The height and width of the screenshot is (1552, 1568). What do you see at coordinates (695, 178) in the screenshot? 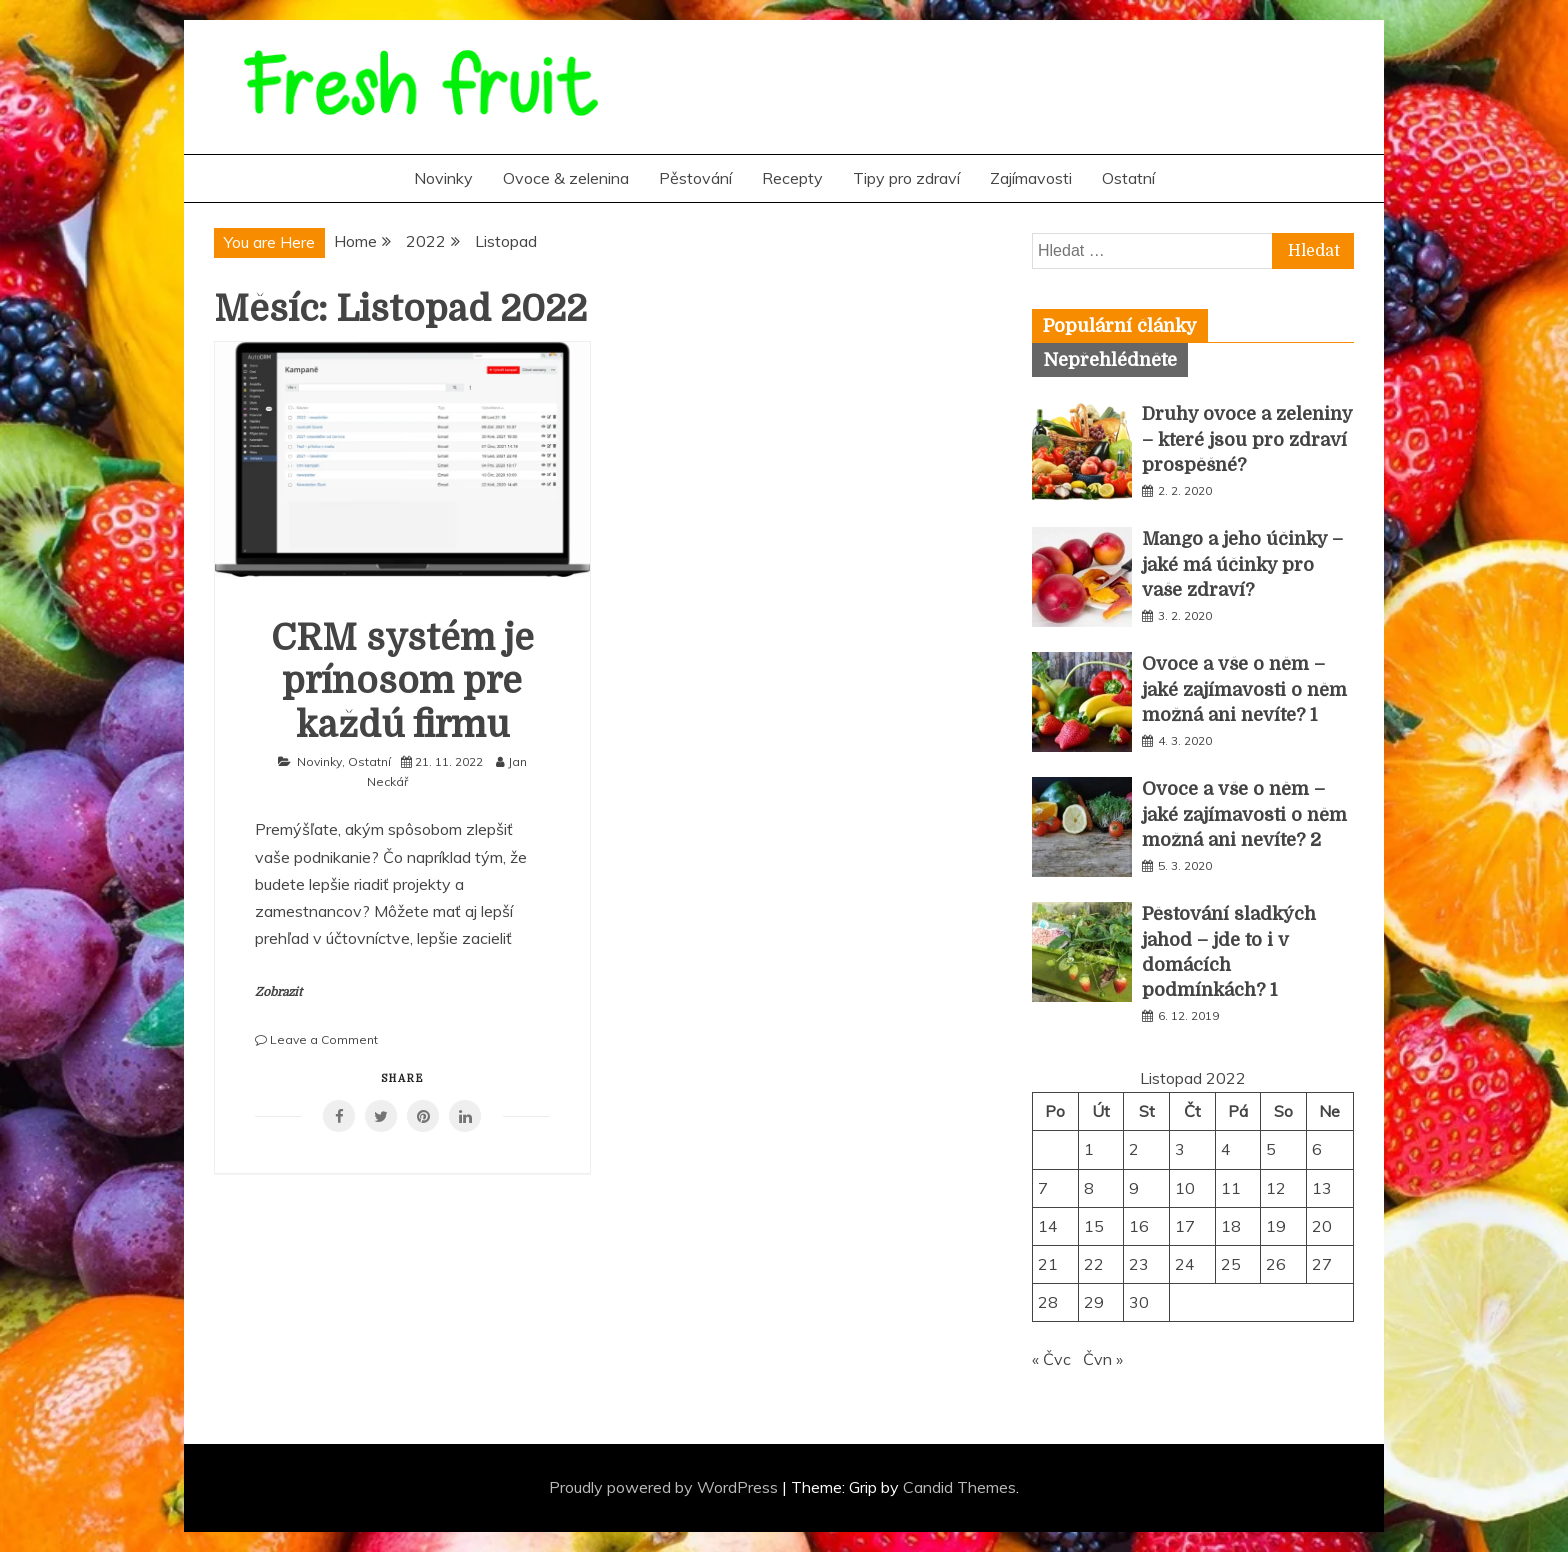
I see `Pěstování` at bounding box center [695, 178].